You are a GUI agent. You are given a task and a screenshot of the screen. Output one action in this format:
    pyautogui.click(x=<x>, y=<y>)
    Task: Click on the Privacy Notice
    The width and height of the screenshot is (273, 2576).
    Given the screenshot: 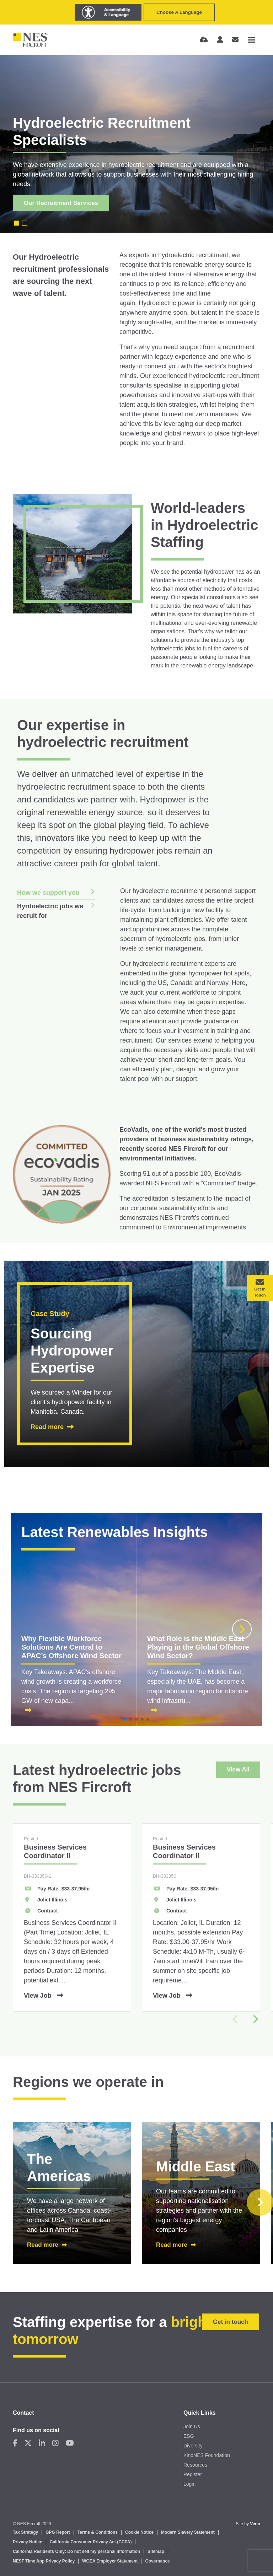 What is the action you would take?
    pyautogui.click(x=27, y=2541)
    